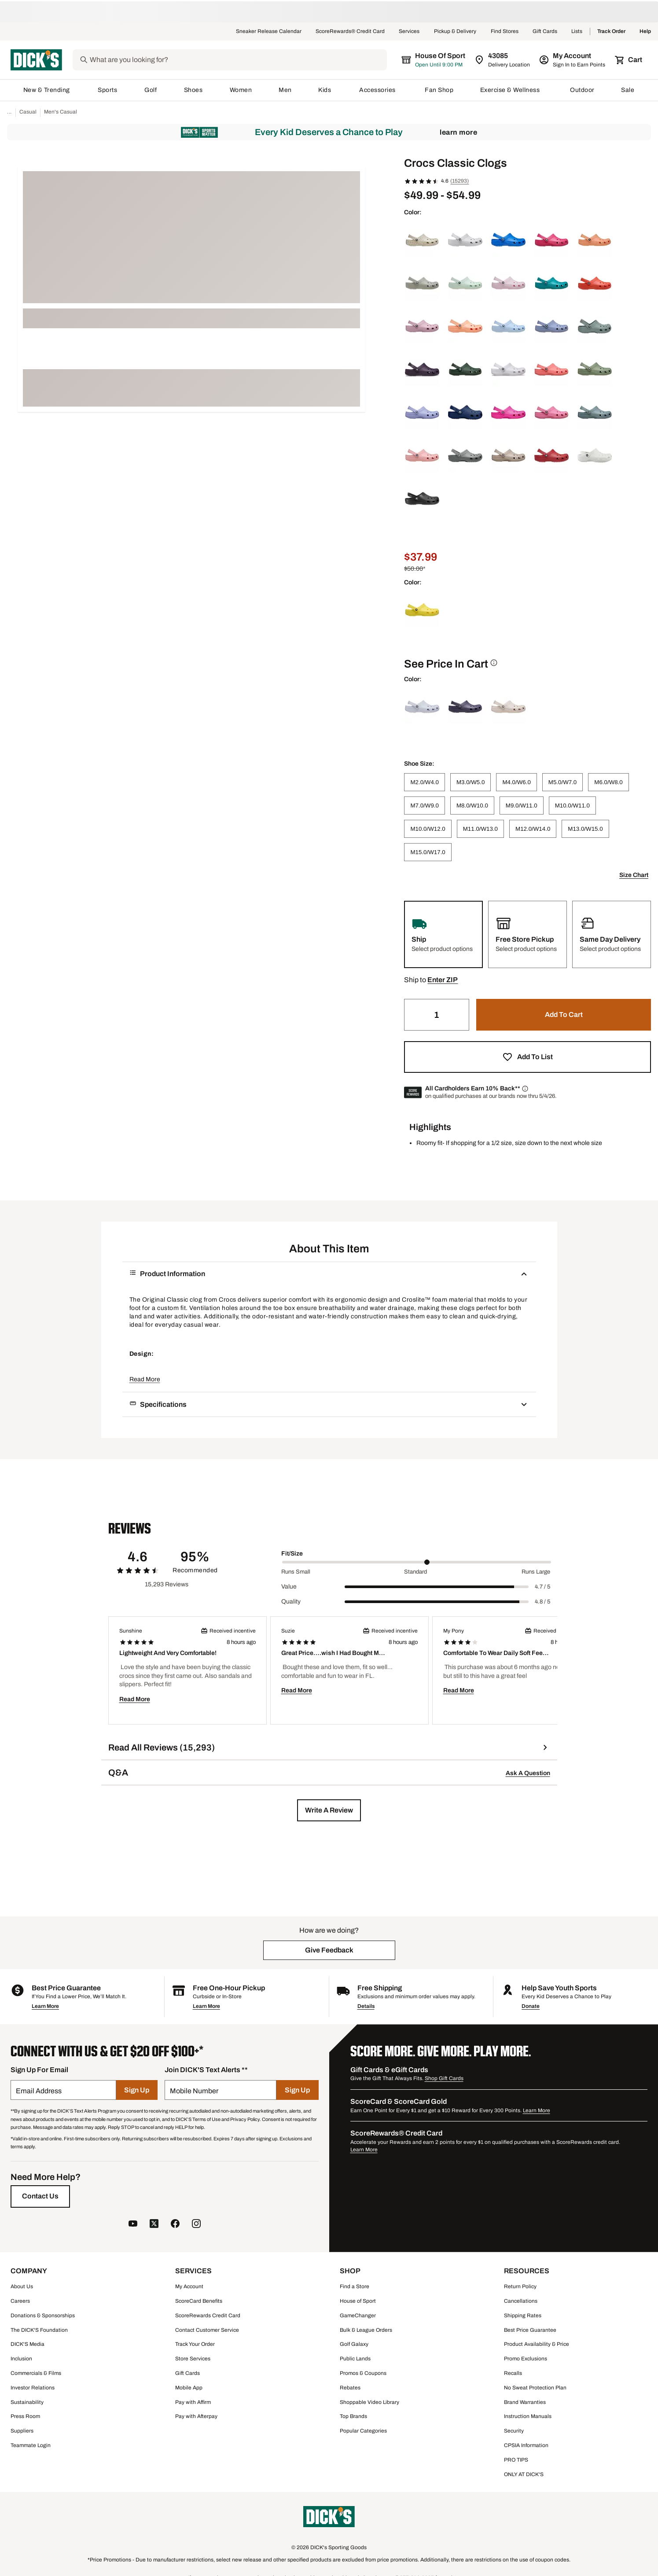  I want to click on Careers, so click(20, 2301).